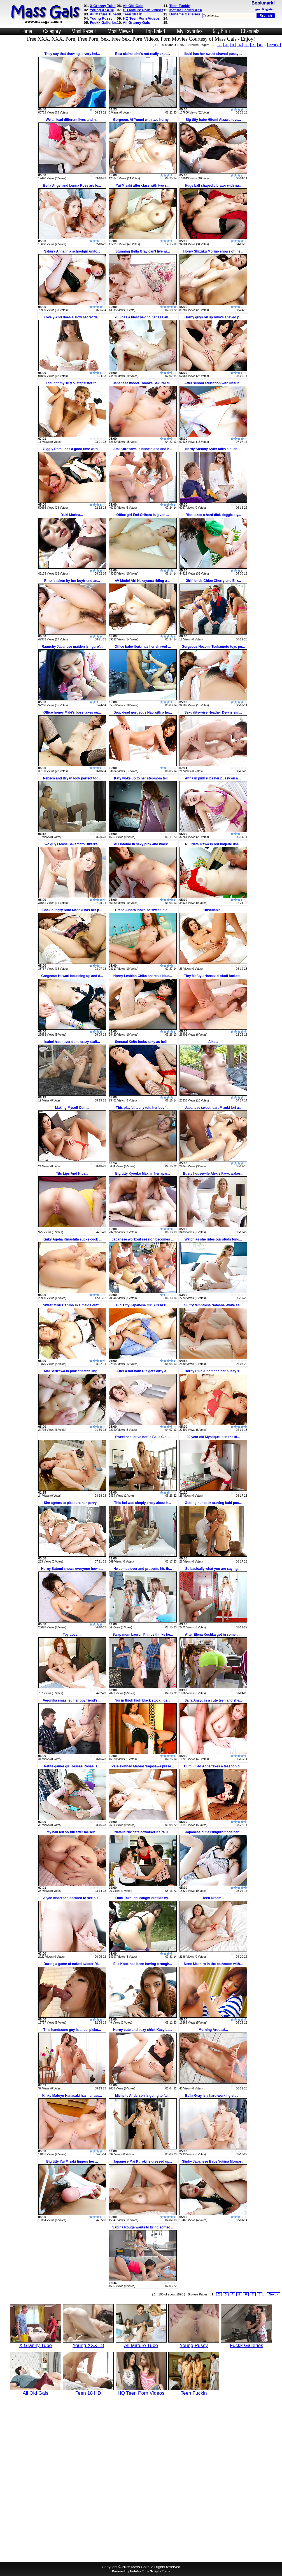  I want to click on Ai Ootomo in sexy pink and black ..., so click(142, 844).